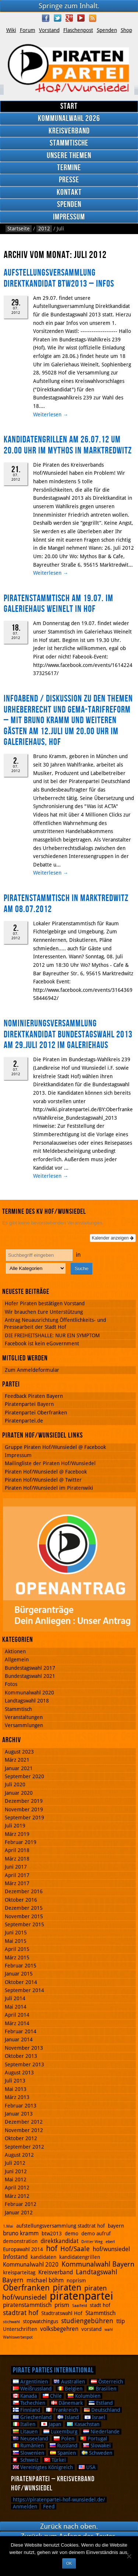 The height and width of the screenshot is (2576, 138). Describe the element at coordinates (15, 1784) in the screenshot. I see `Juli 2020` at that location.